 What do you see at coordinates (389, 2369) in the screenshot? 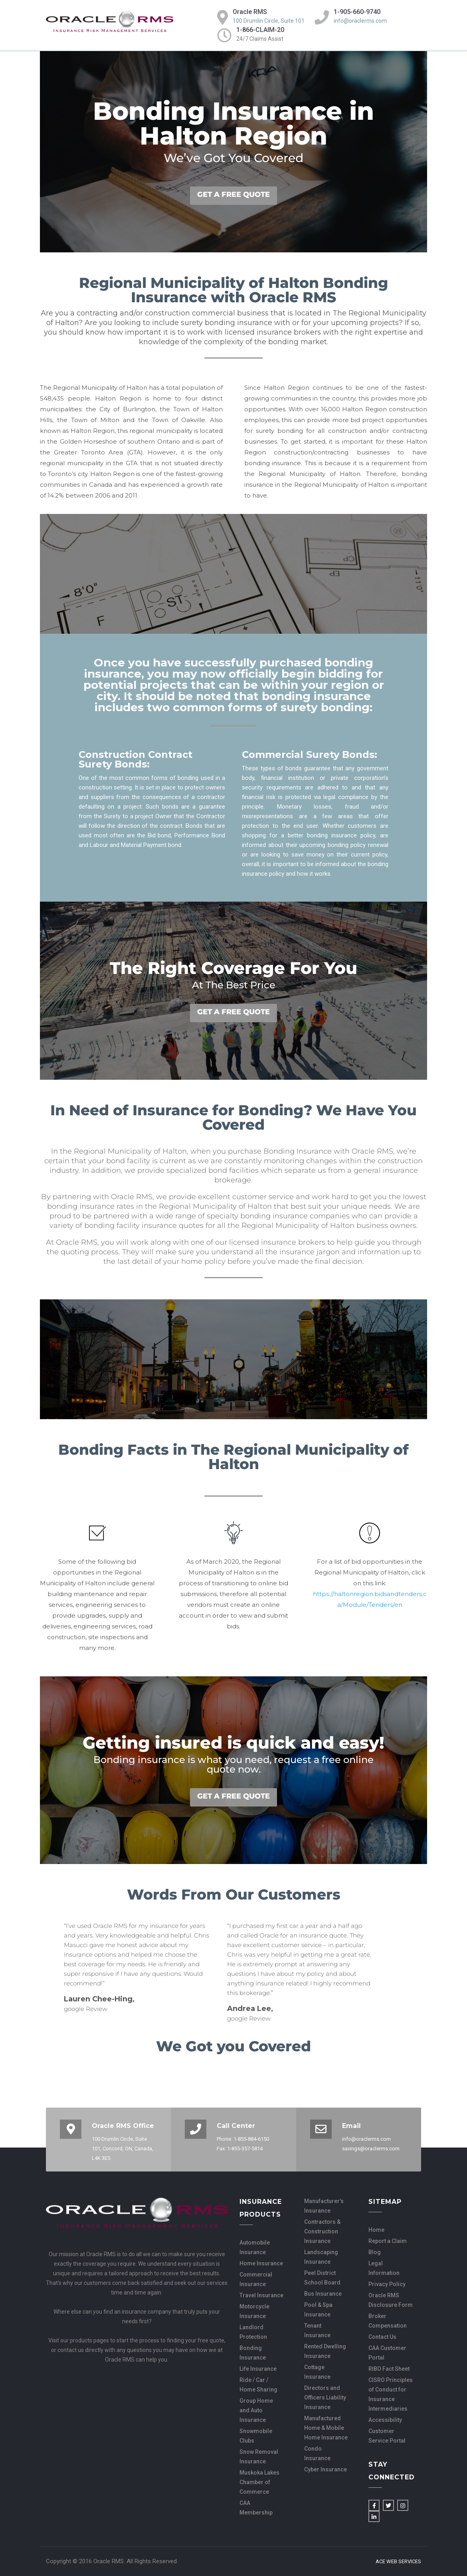
I see `RIBO Fact Sheet` at bounding box center [389, 2369].